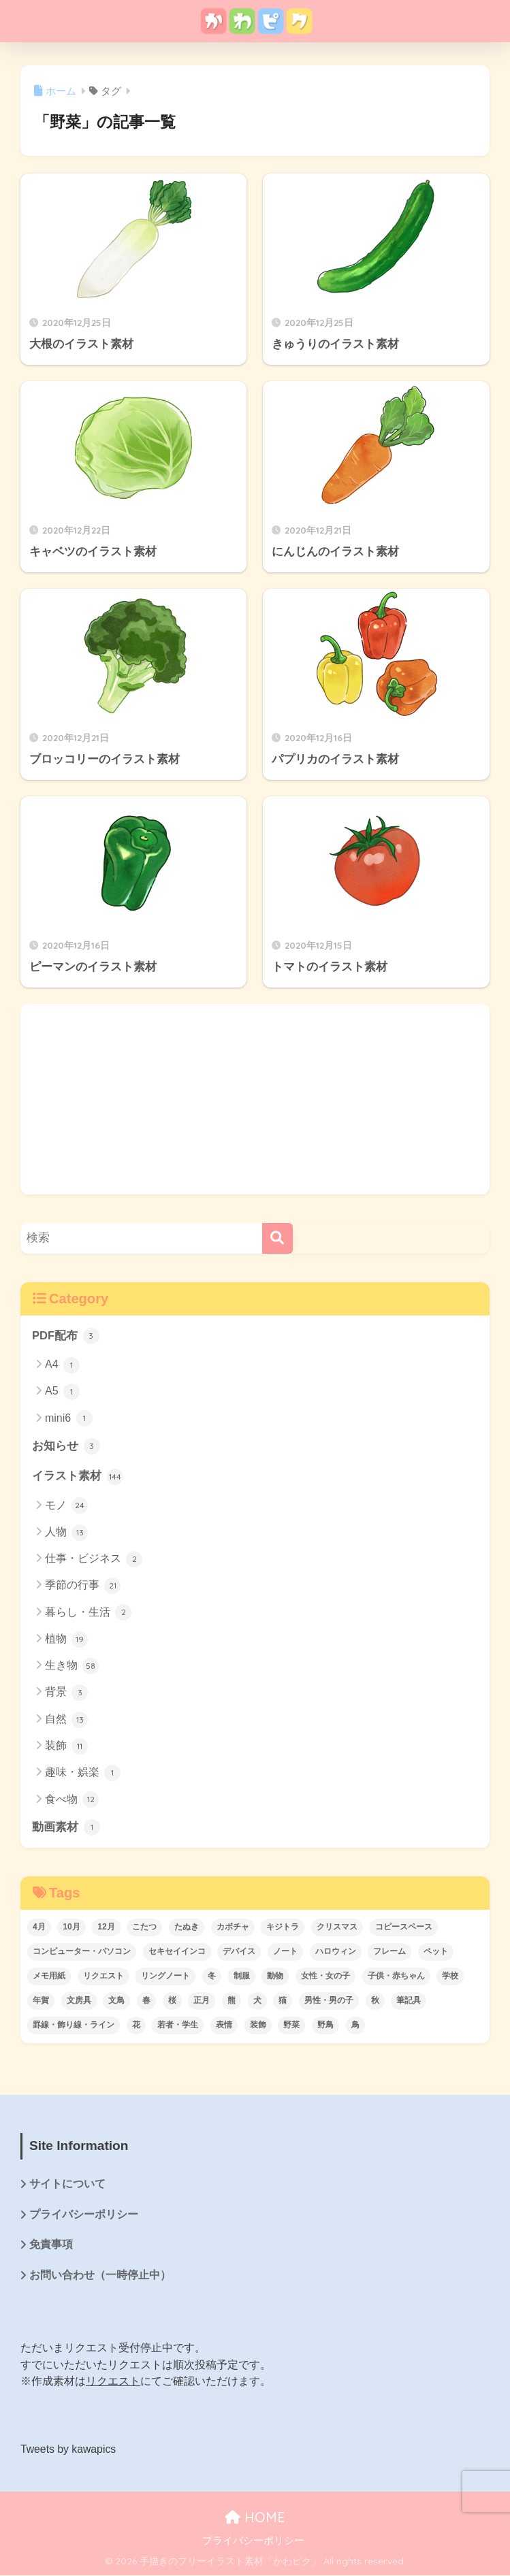 The image size is (510, 2576). What do you see at coordinates (66, 1693) in the screenshot?
I see `背景` at bounding box center [66, 1693].